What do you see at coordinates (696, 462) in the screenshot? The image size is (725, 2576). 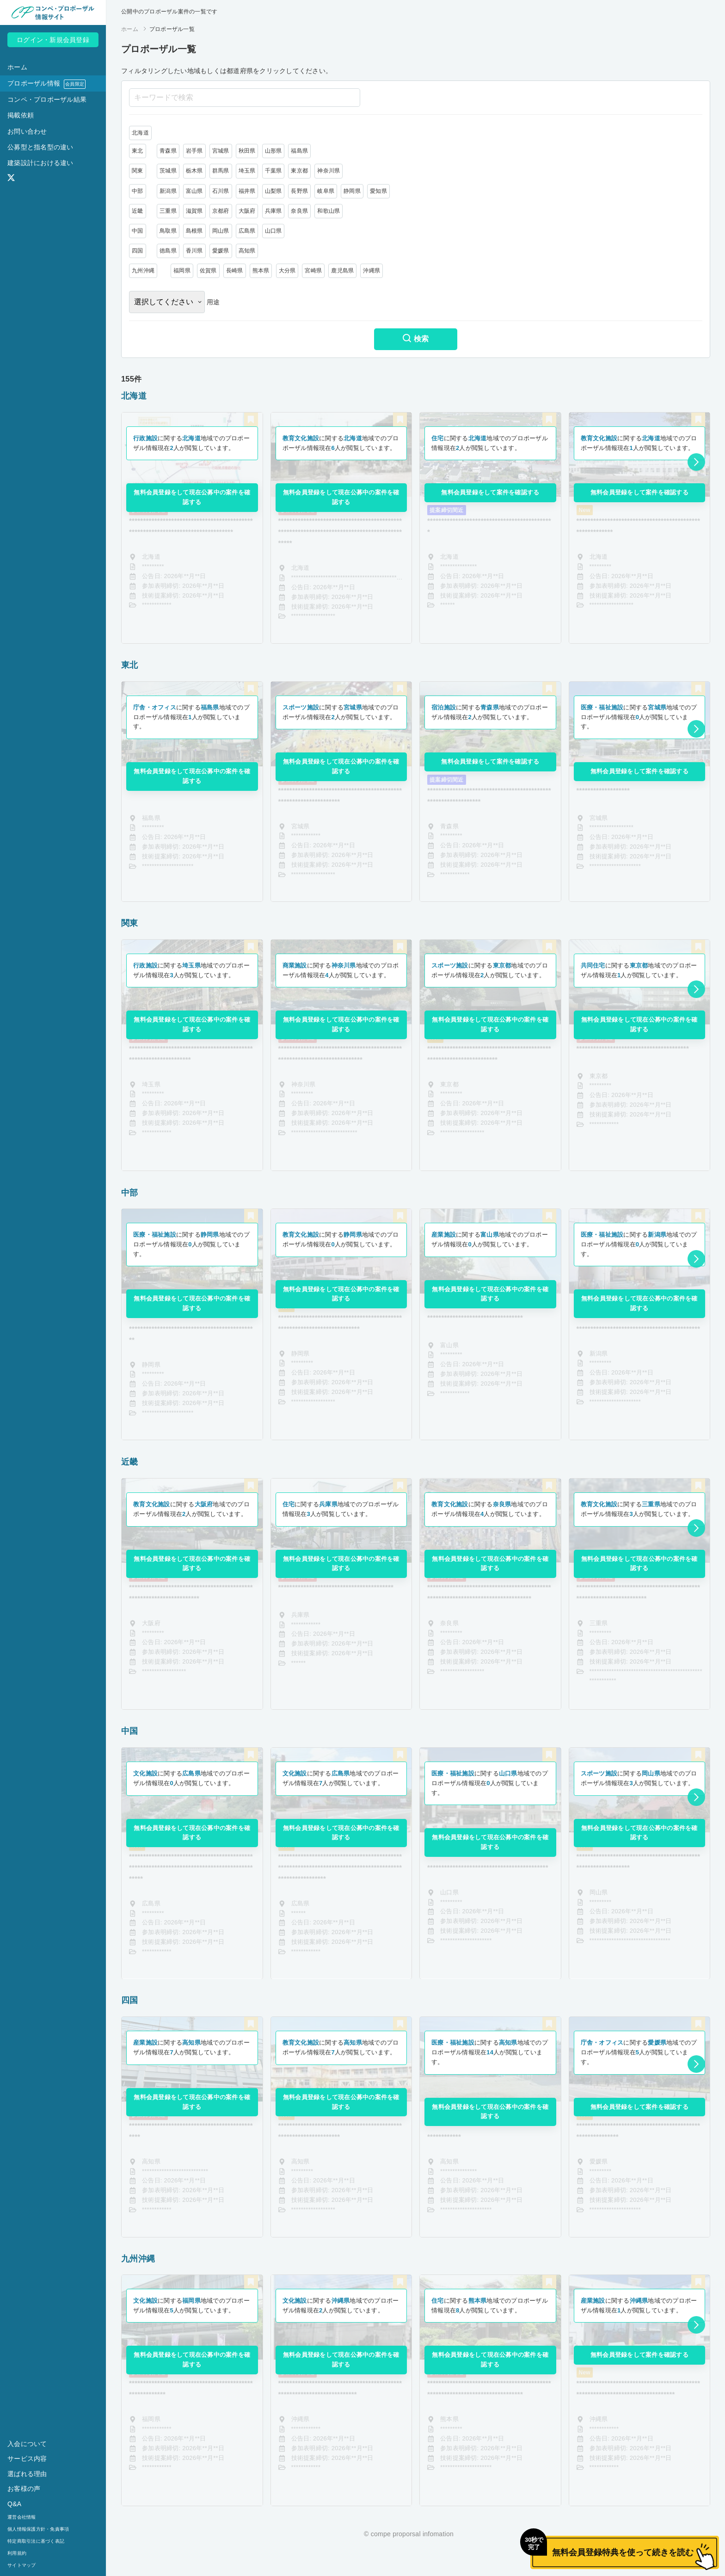 I see `[button]` at bounding box center [696, 462].